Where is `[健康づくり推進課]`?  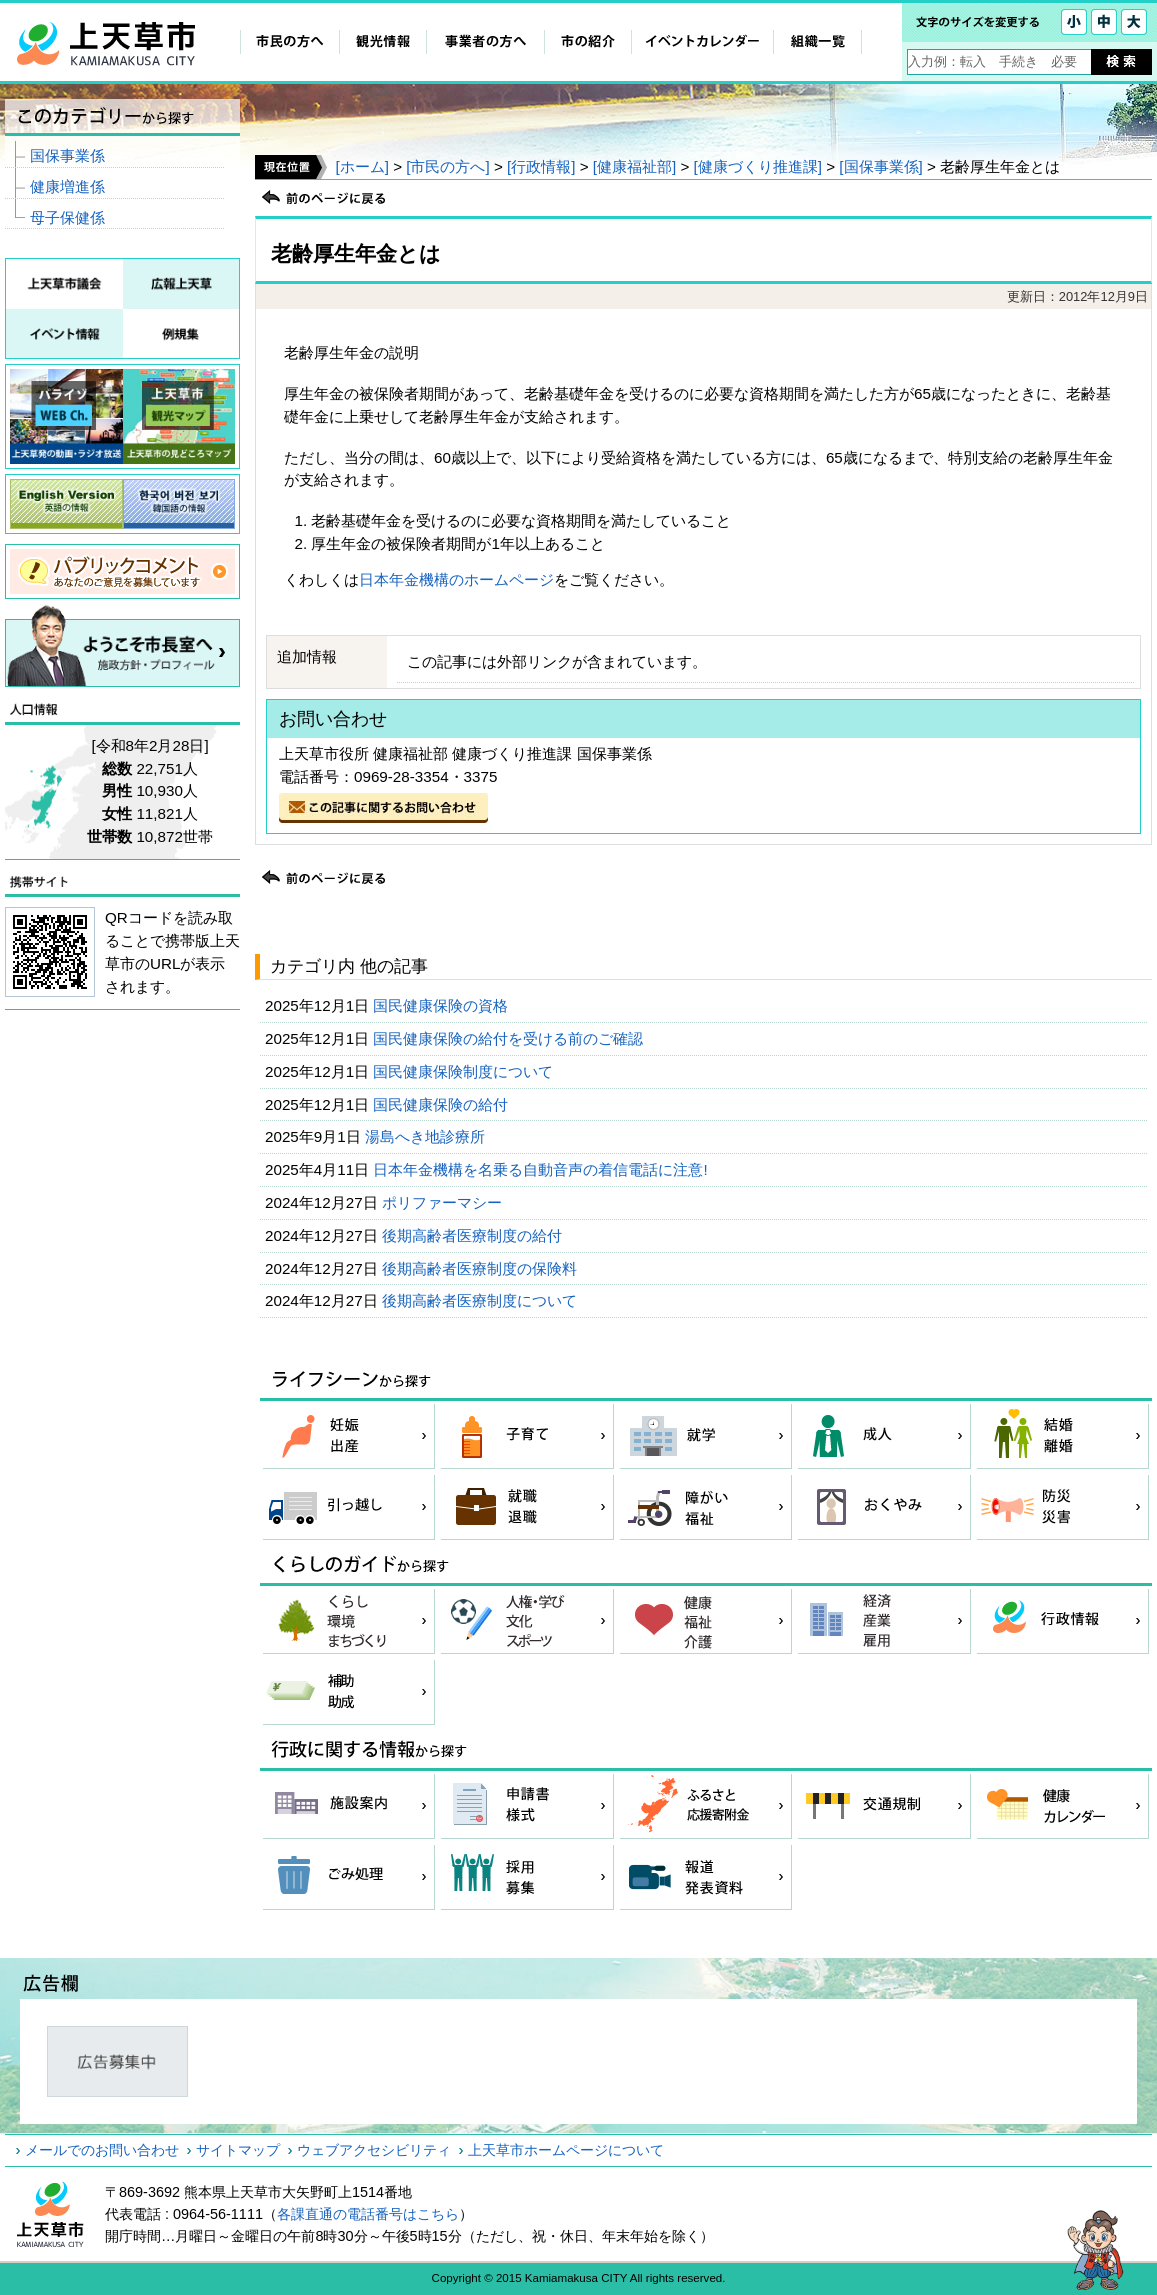
[健康づくり推進課] is located at coordinates (758, 166).